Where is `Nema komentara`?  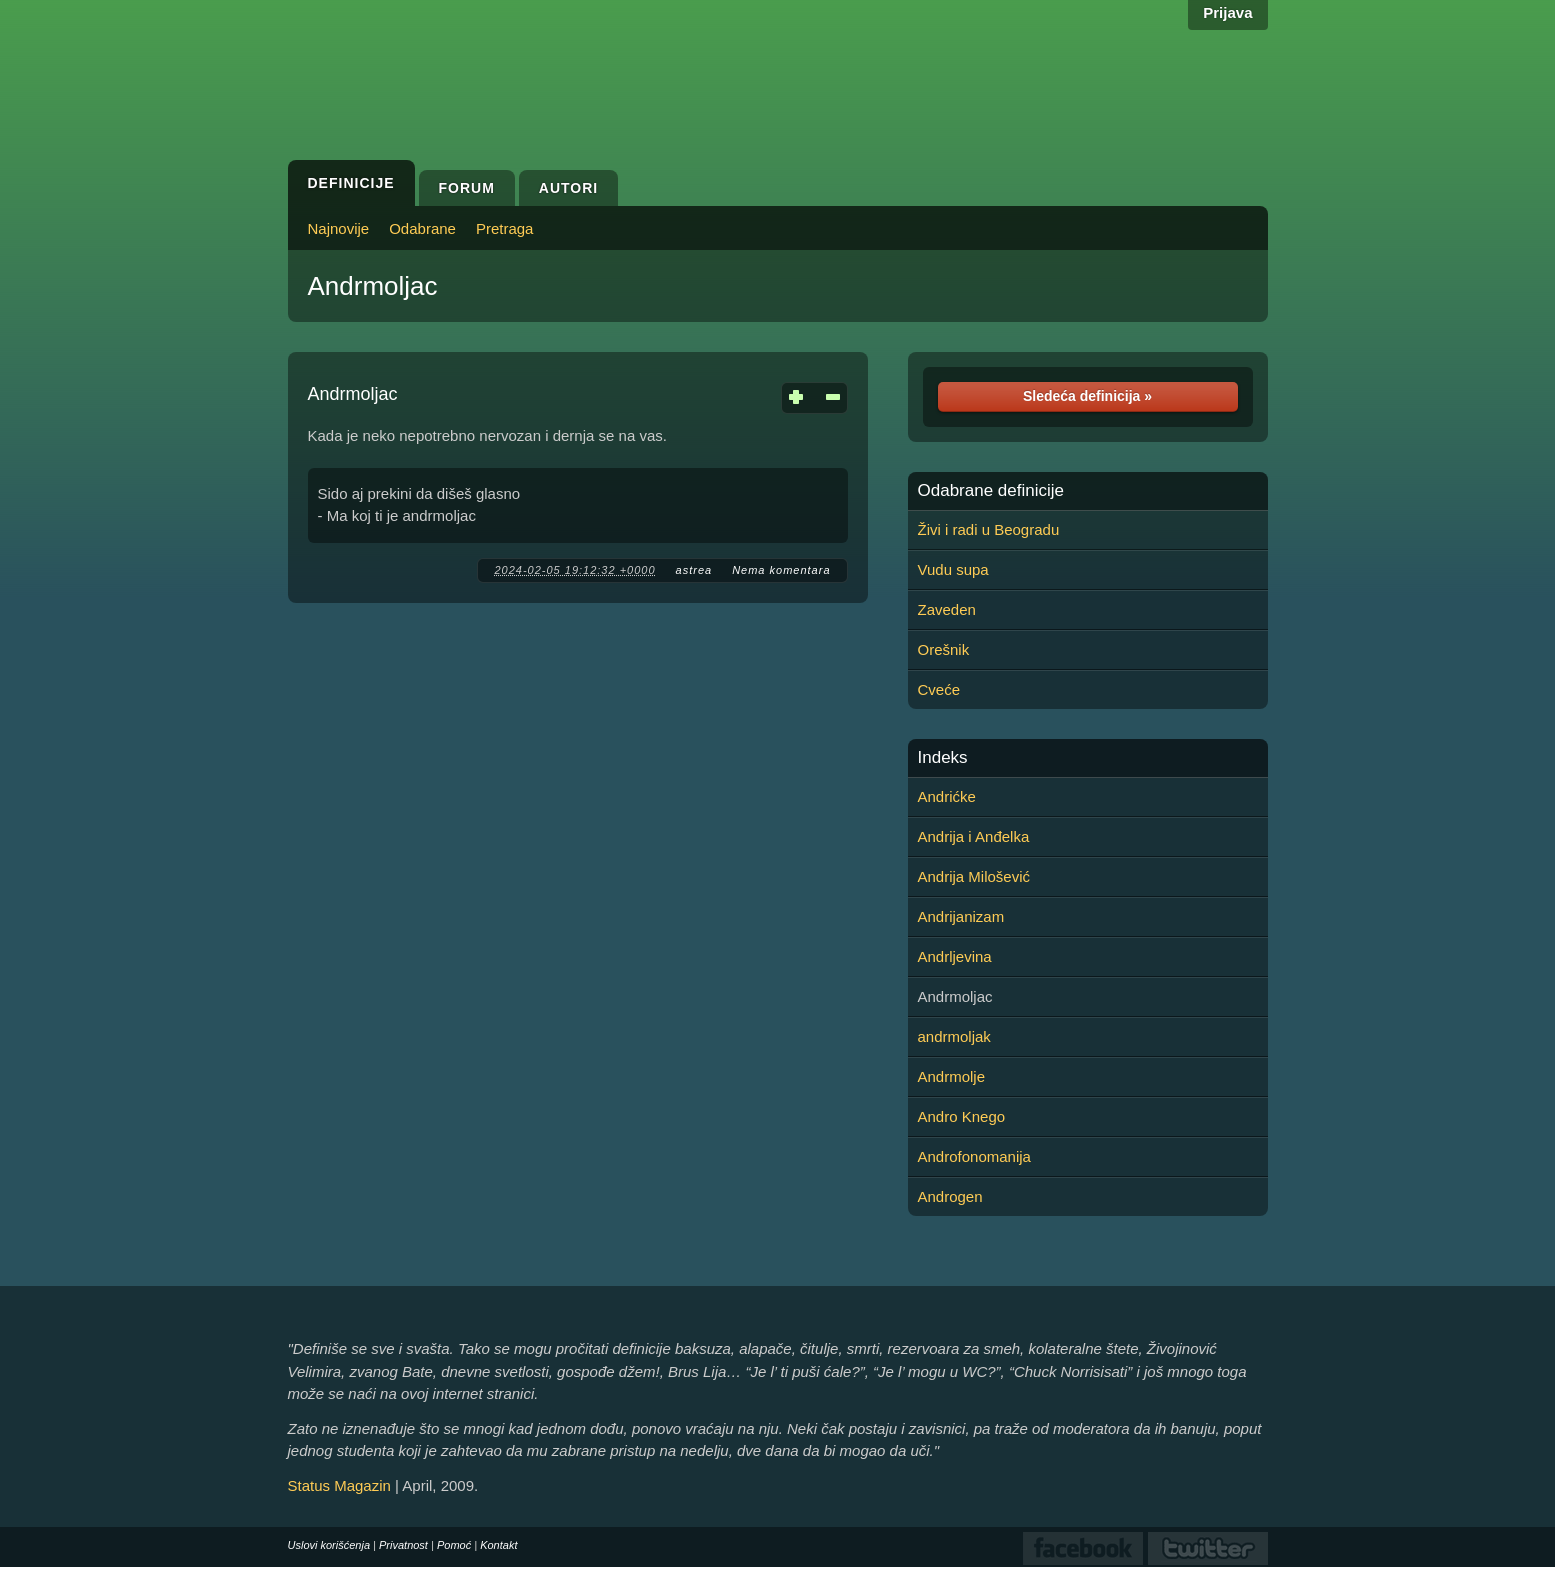
Nema komentara is located at coordinates (781, 570).